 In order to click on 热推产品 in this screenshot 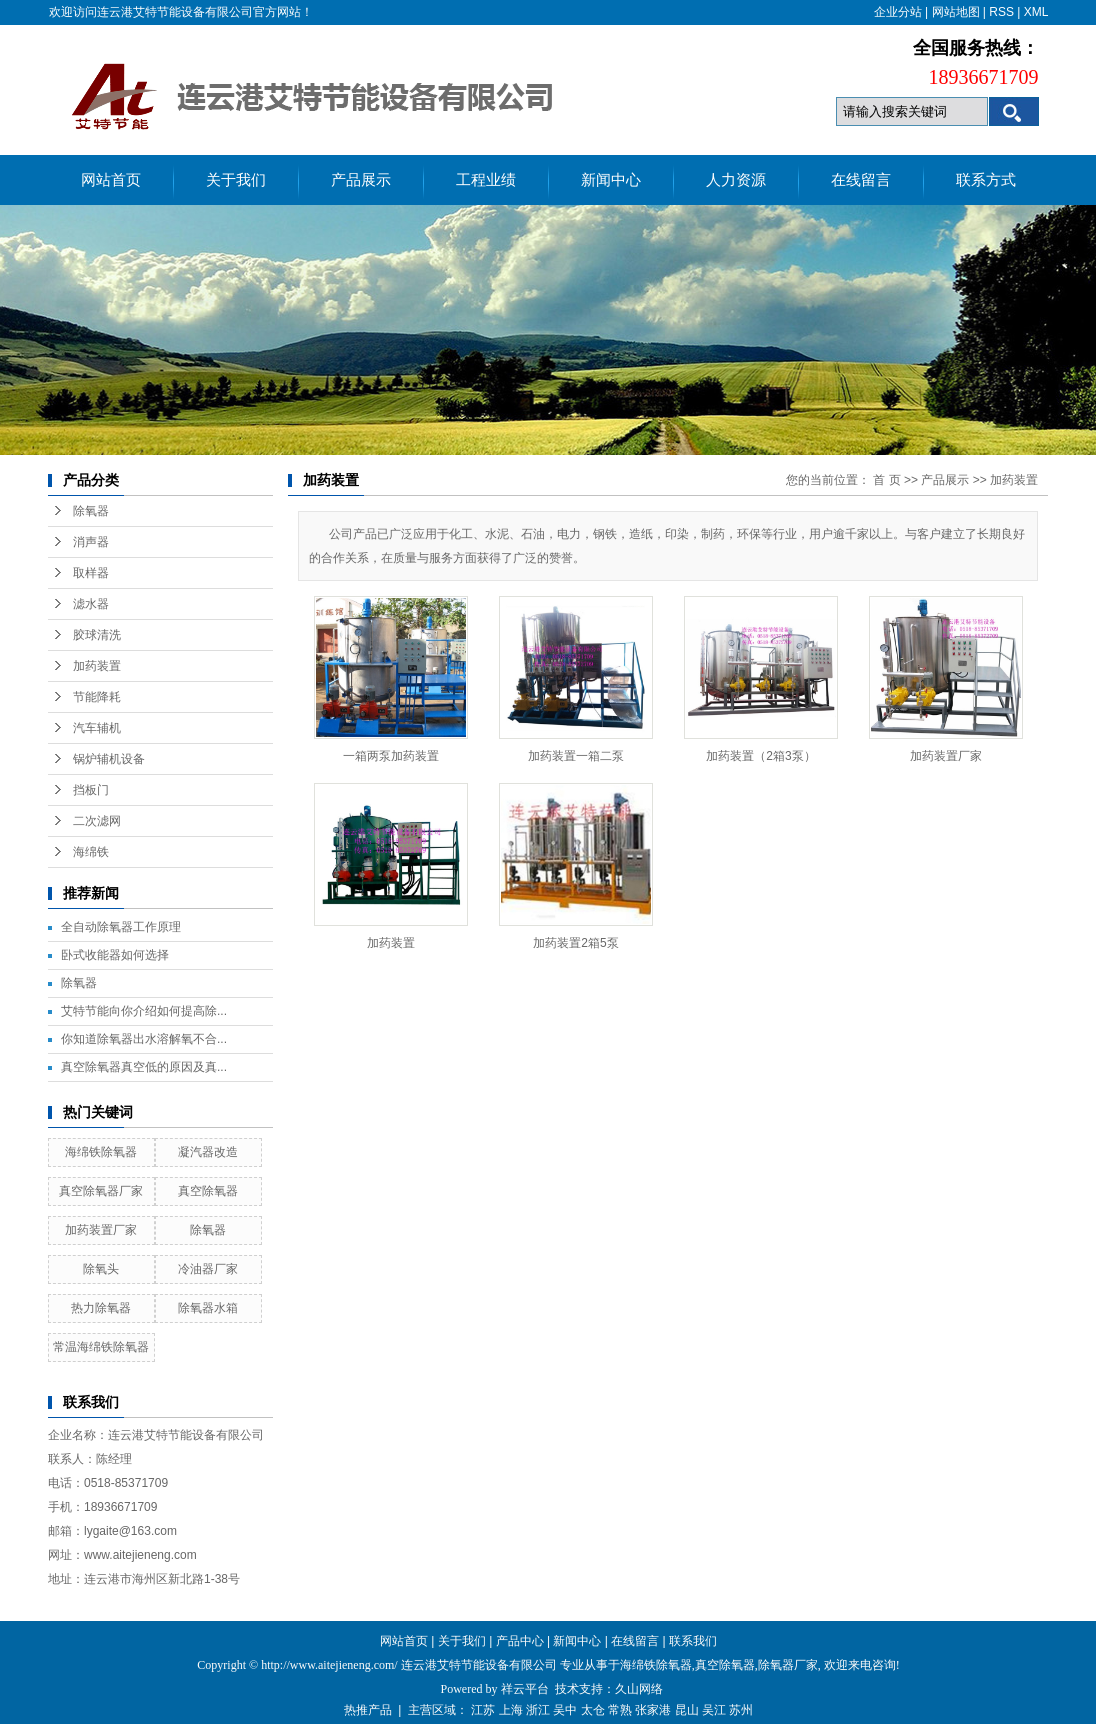, I will do `click(368, 1710)`.